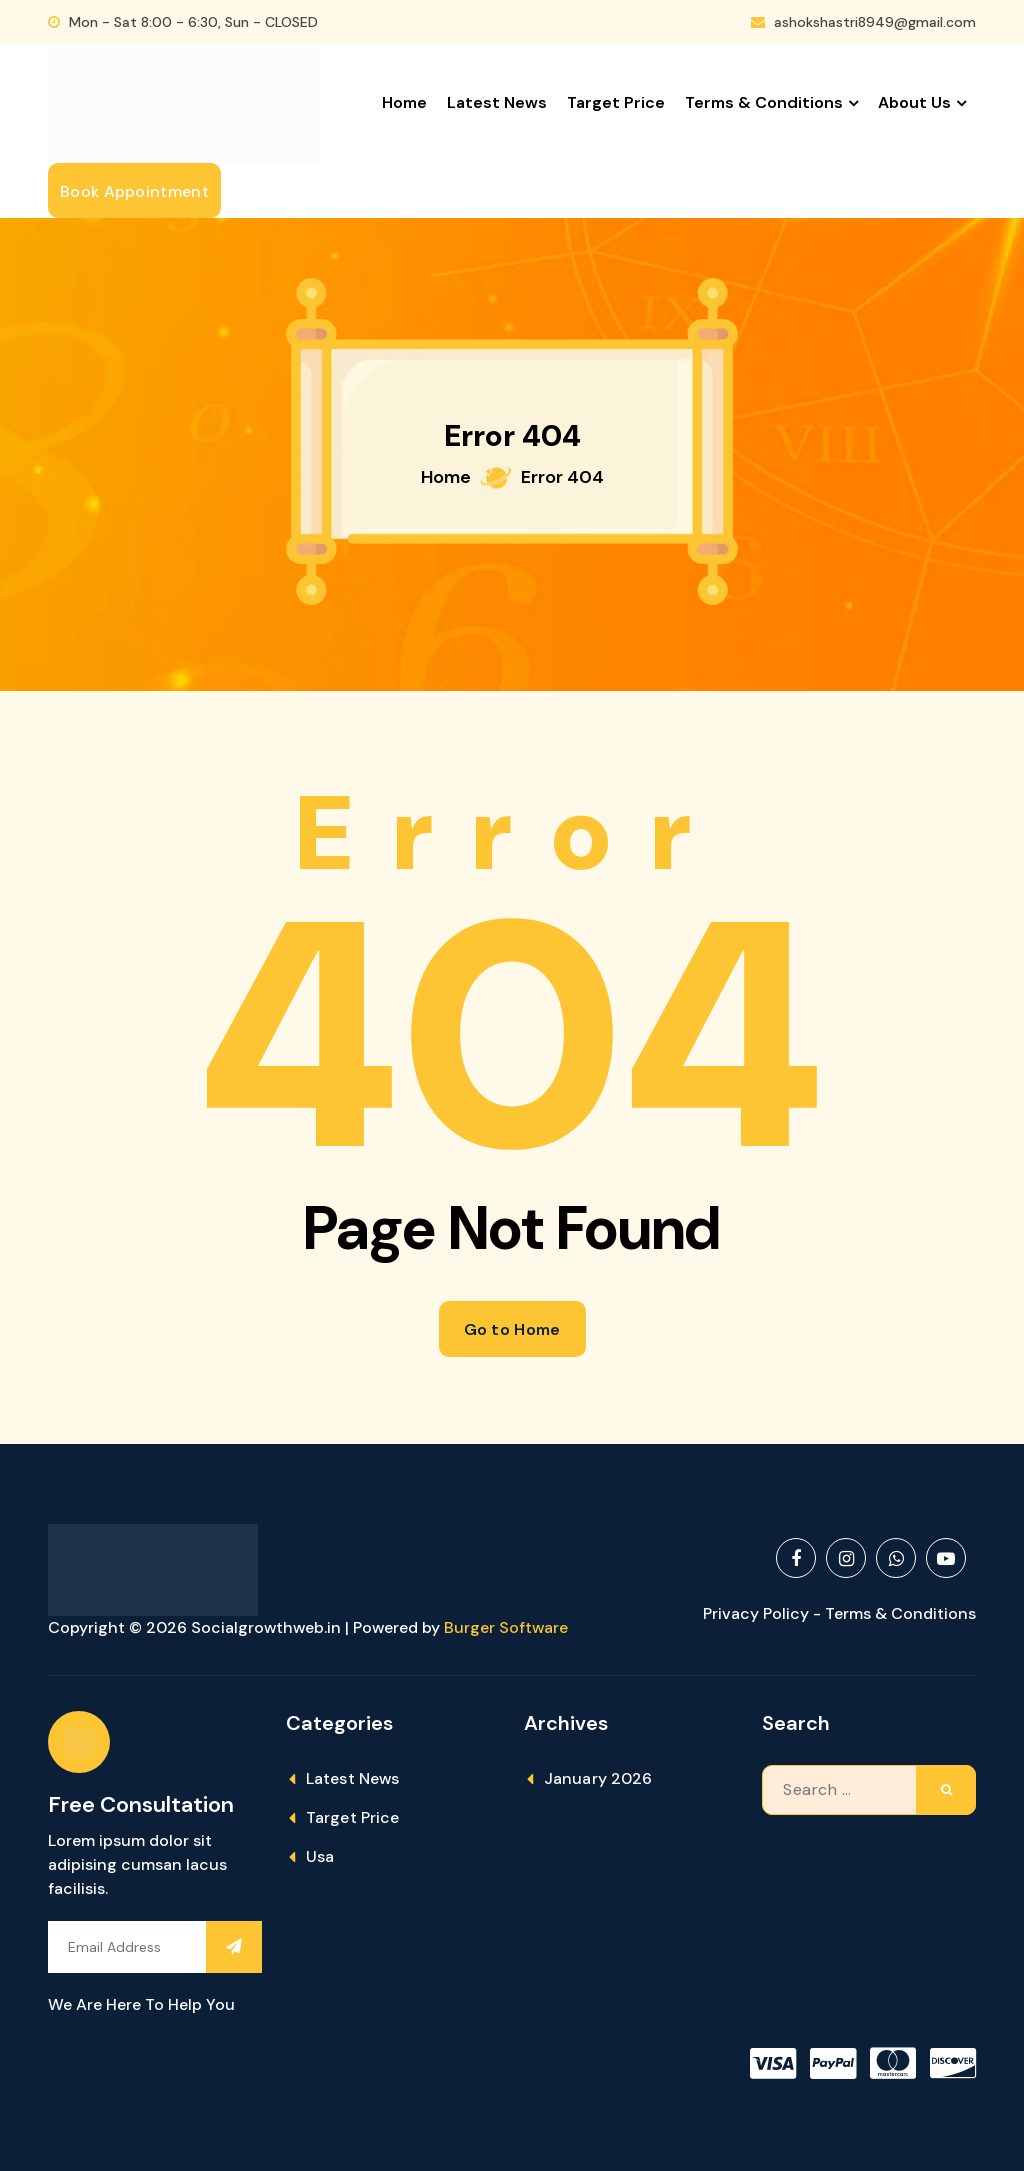  Describe the element at coordinates (506, 1627) in the screenshot. I see `Burger Software` at that location.